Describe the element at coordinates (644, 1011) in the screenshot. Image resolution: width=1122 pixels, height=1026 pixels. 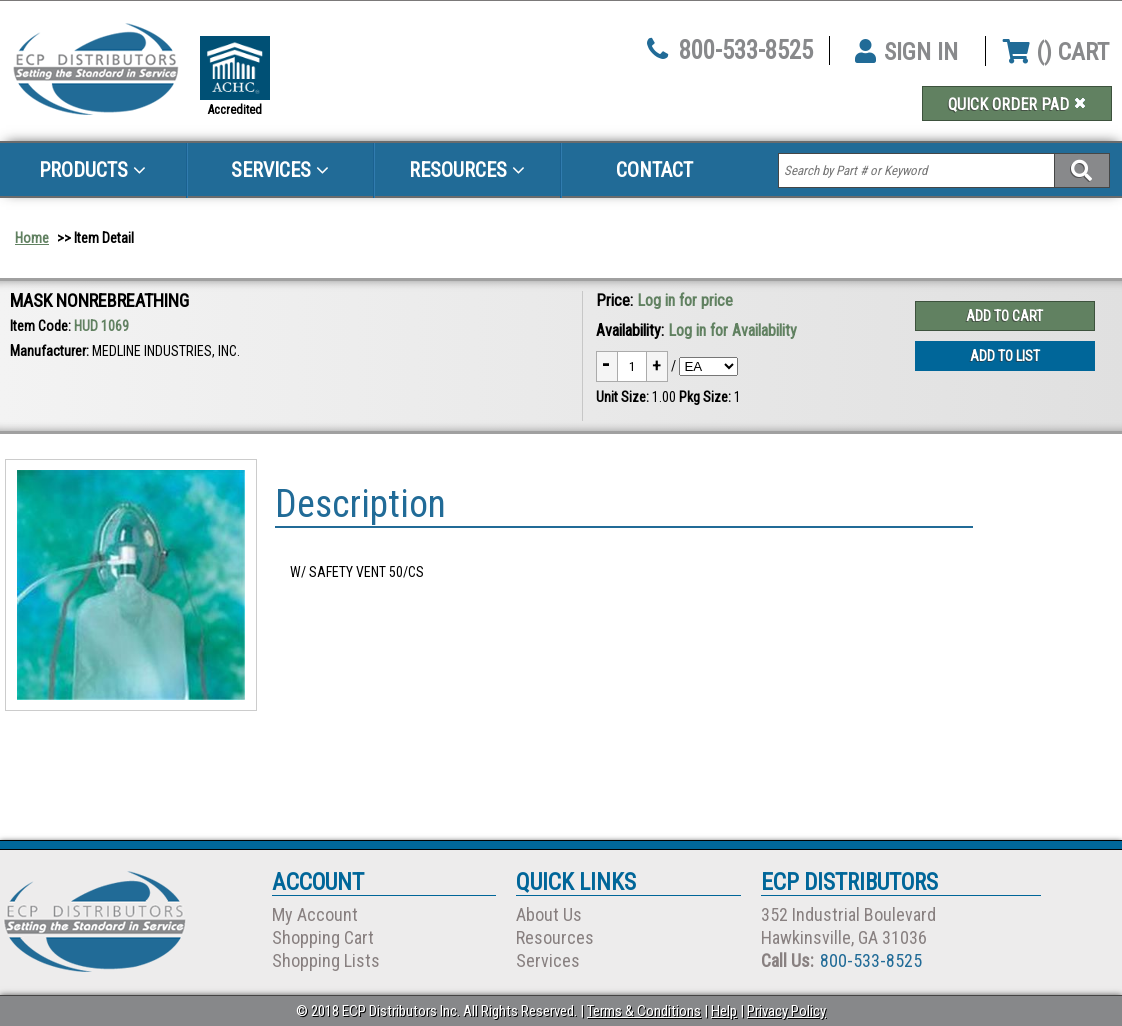
I see `Terms & Conditions` at that location.